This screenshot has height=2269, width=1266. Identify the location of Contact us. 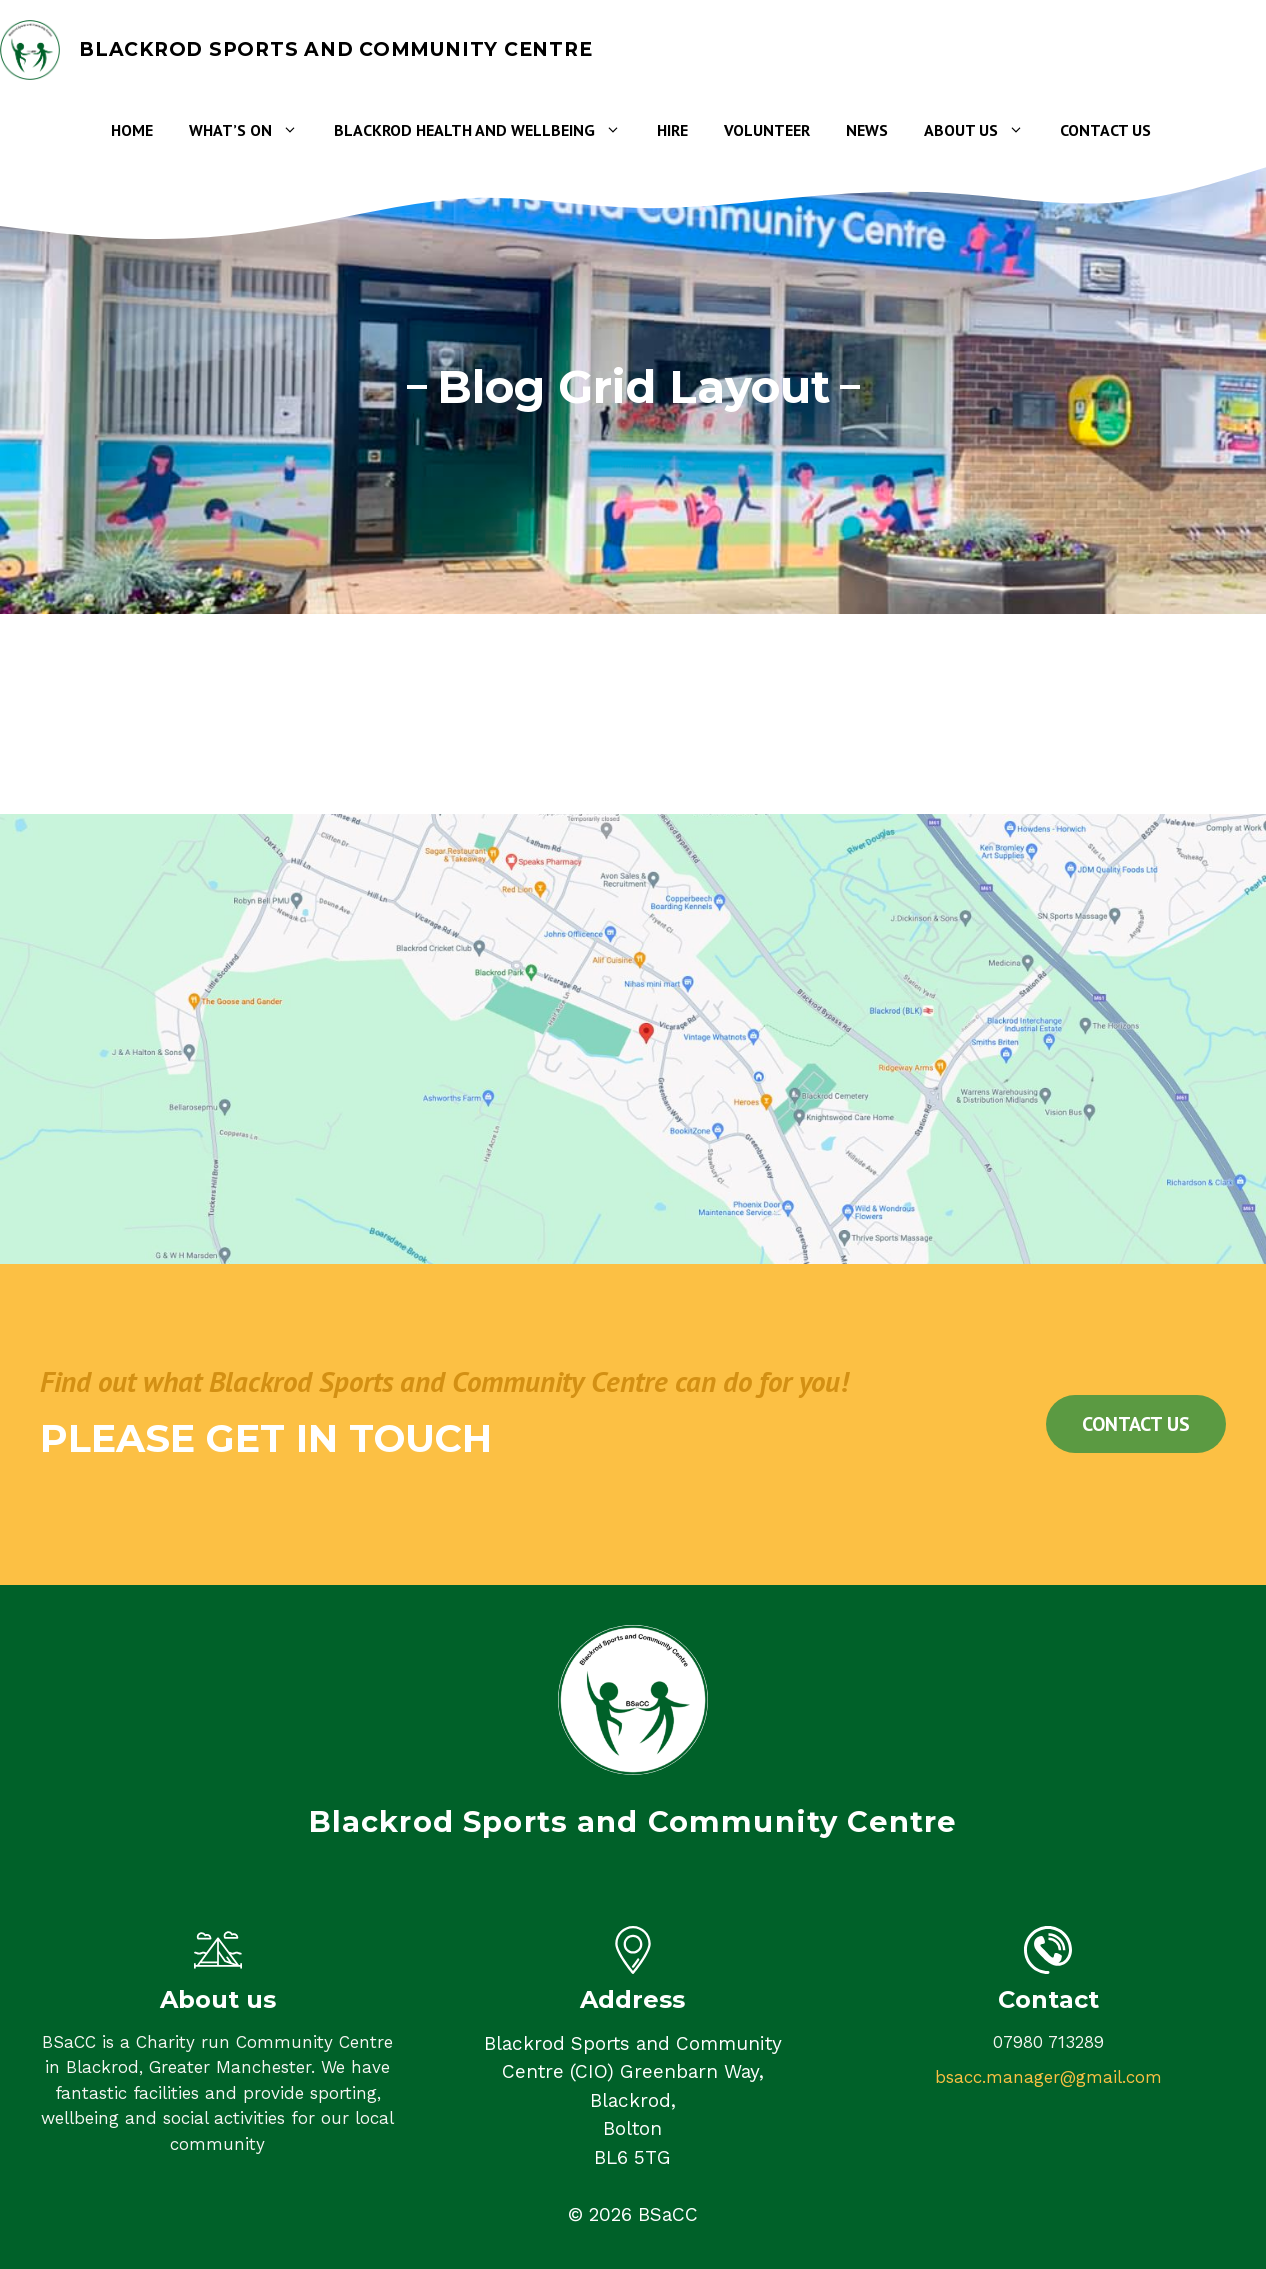
(1136, 1424).